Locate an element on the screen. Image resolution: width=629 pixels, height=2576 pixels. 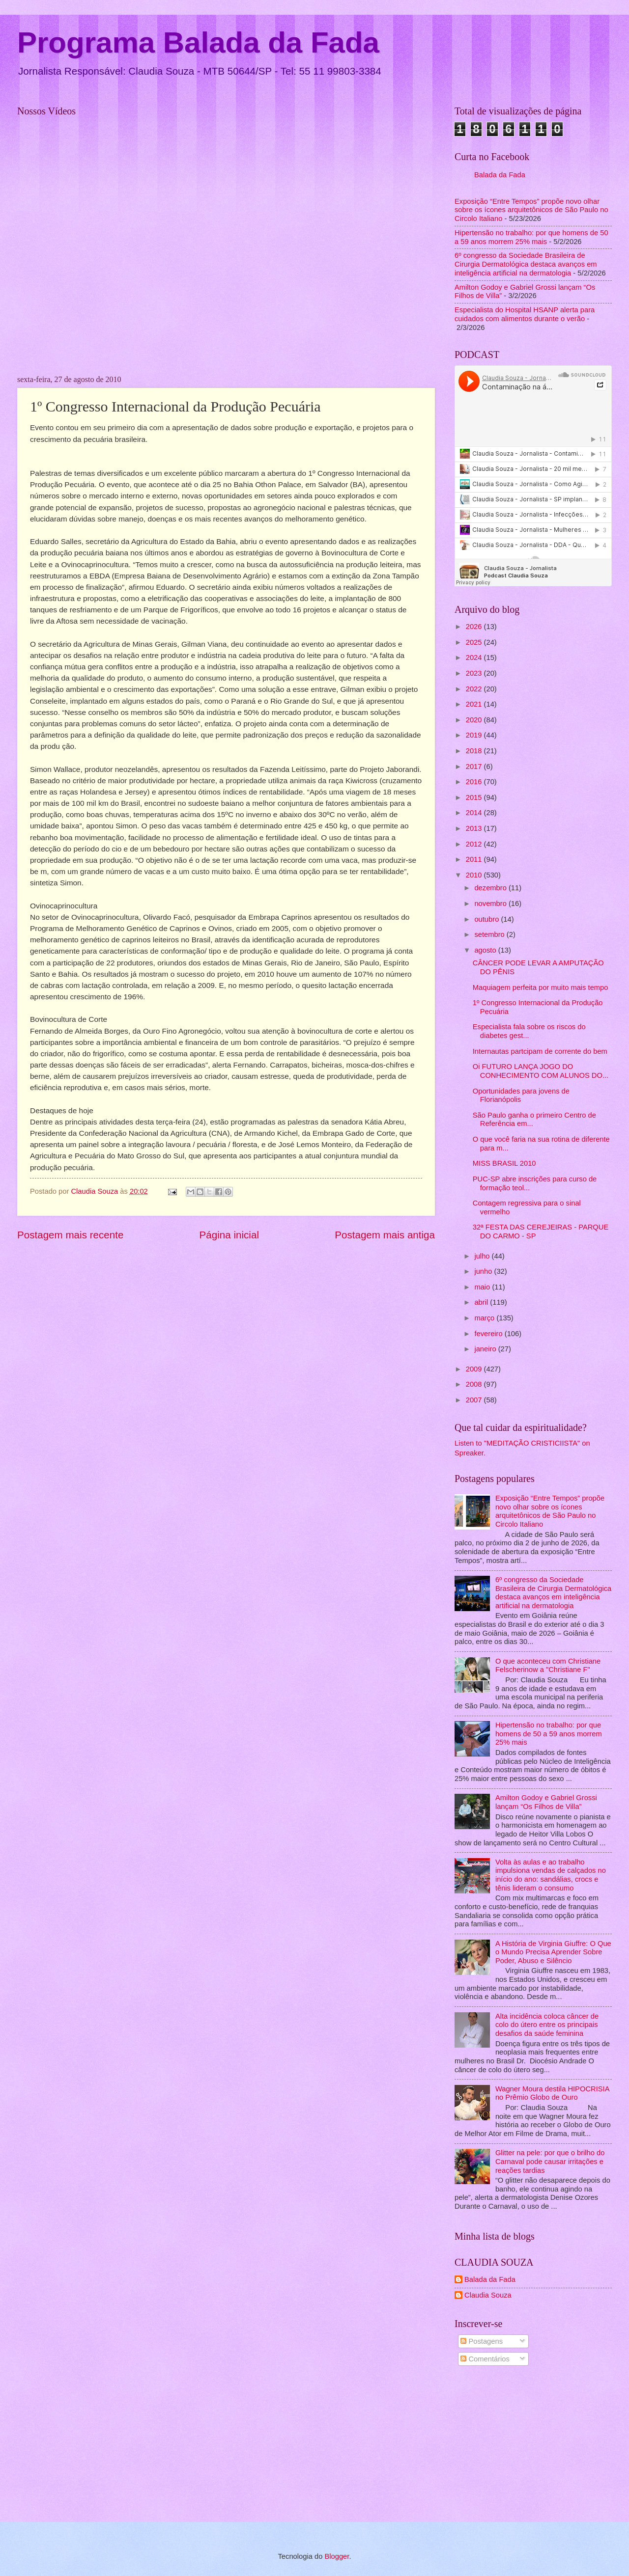
2018 is located at coordinates (475, 751).